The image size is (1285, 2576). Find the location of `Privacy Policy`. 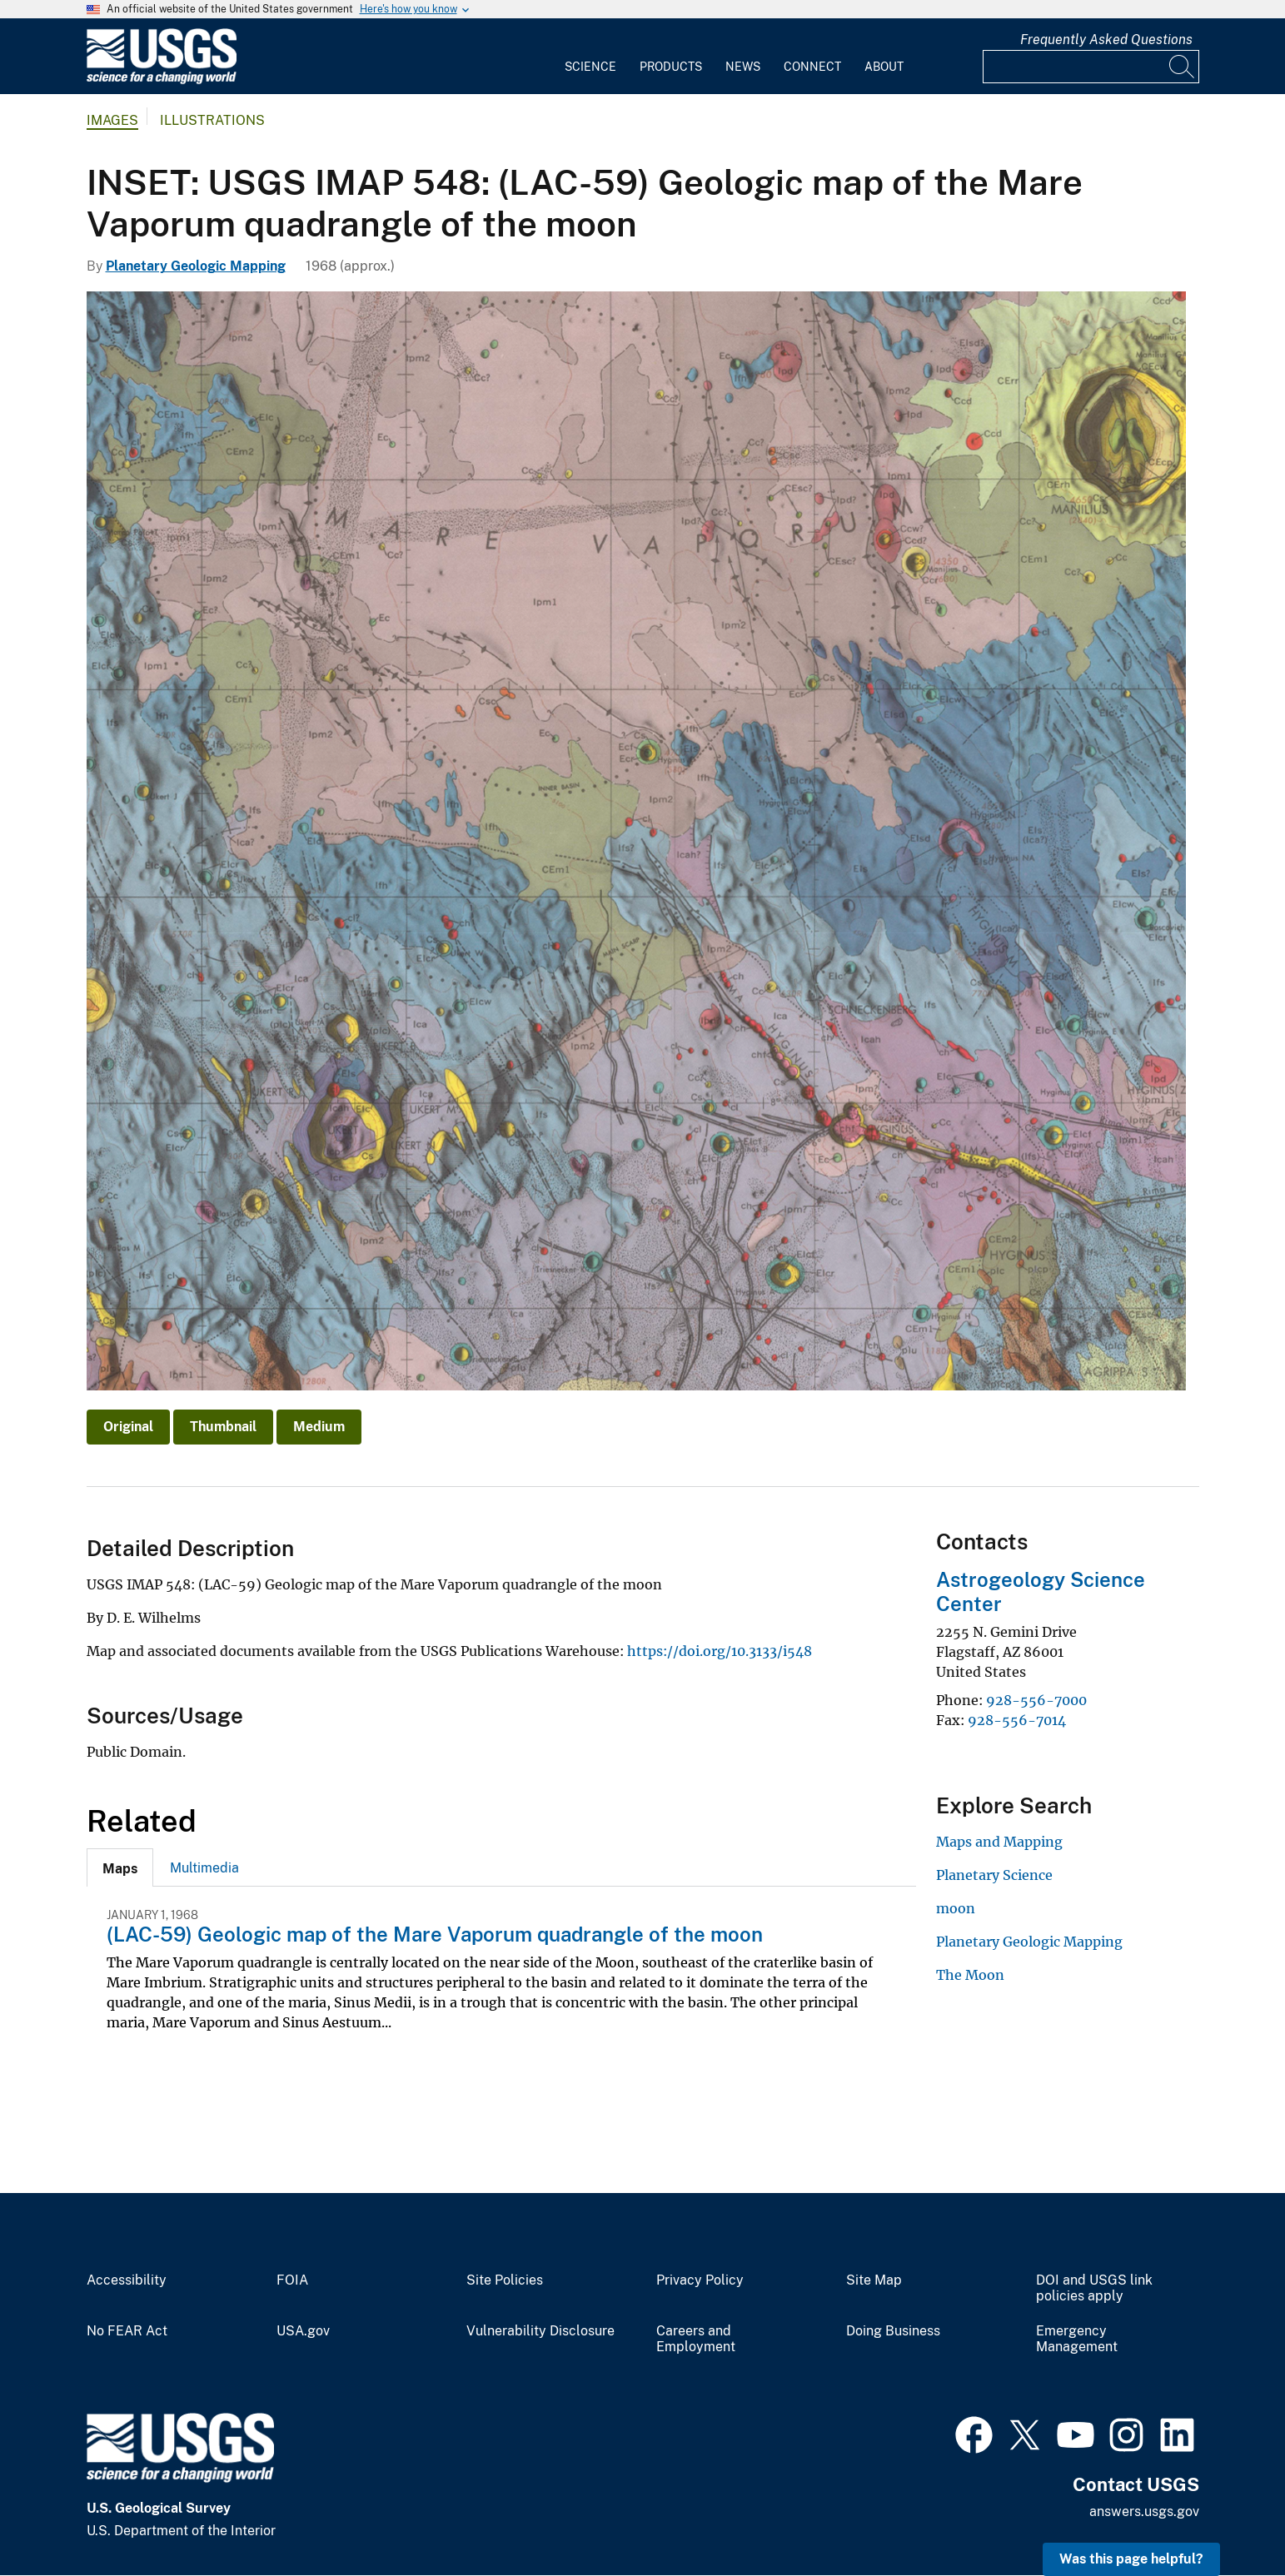

Privacy Policy is located at coordinates (700, 2280).